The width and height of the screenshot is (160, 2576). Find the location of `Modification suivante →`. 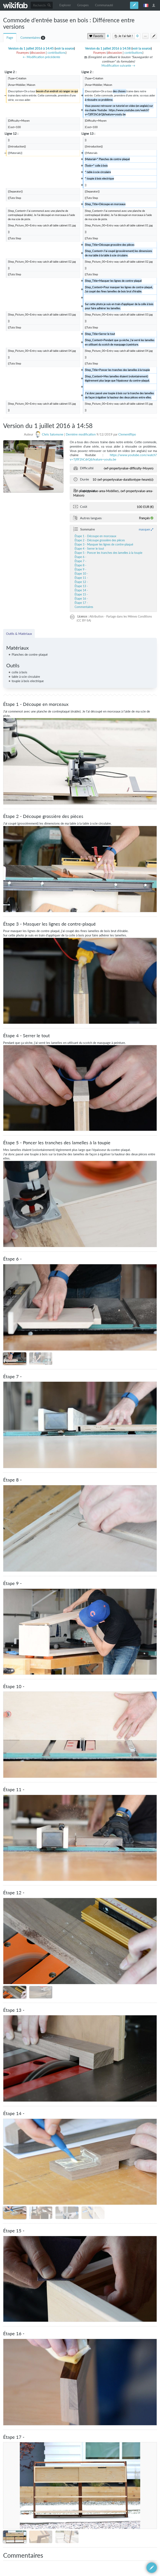

Modification suivante → is located at coordinates (118, 65).